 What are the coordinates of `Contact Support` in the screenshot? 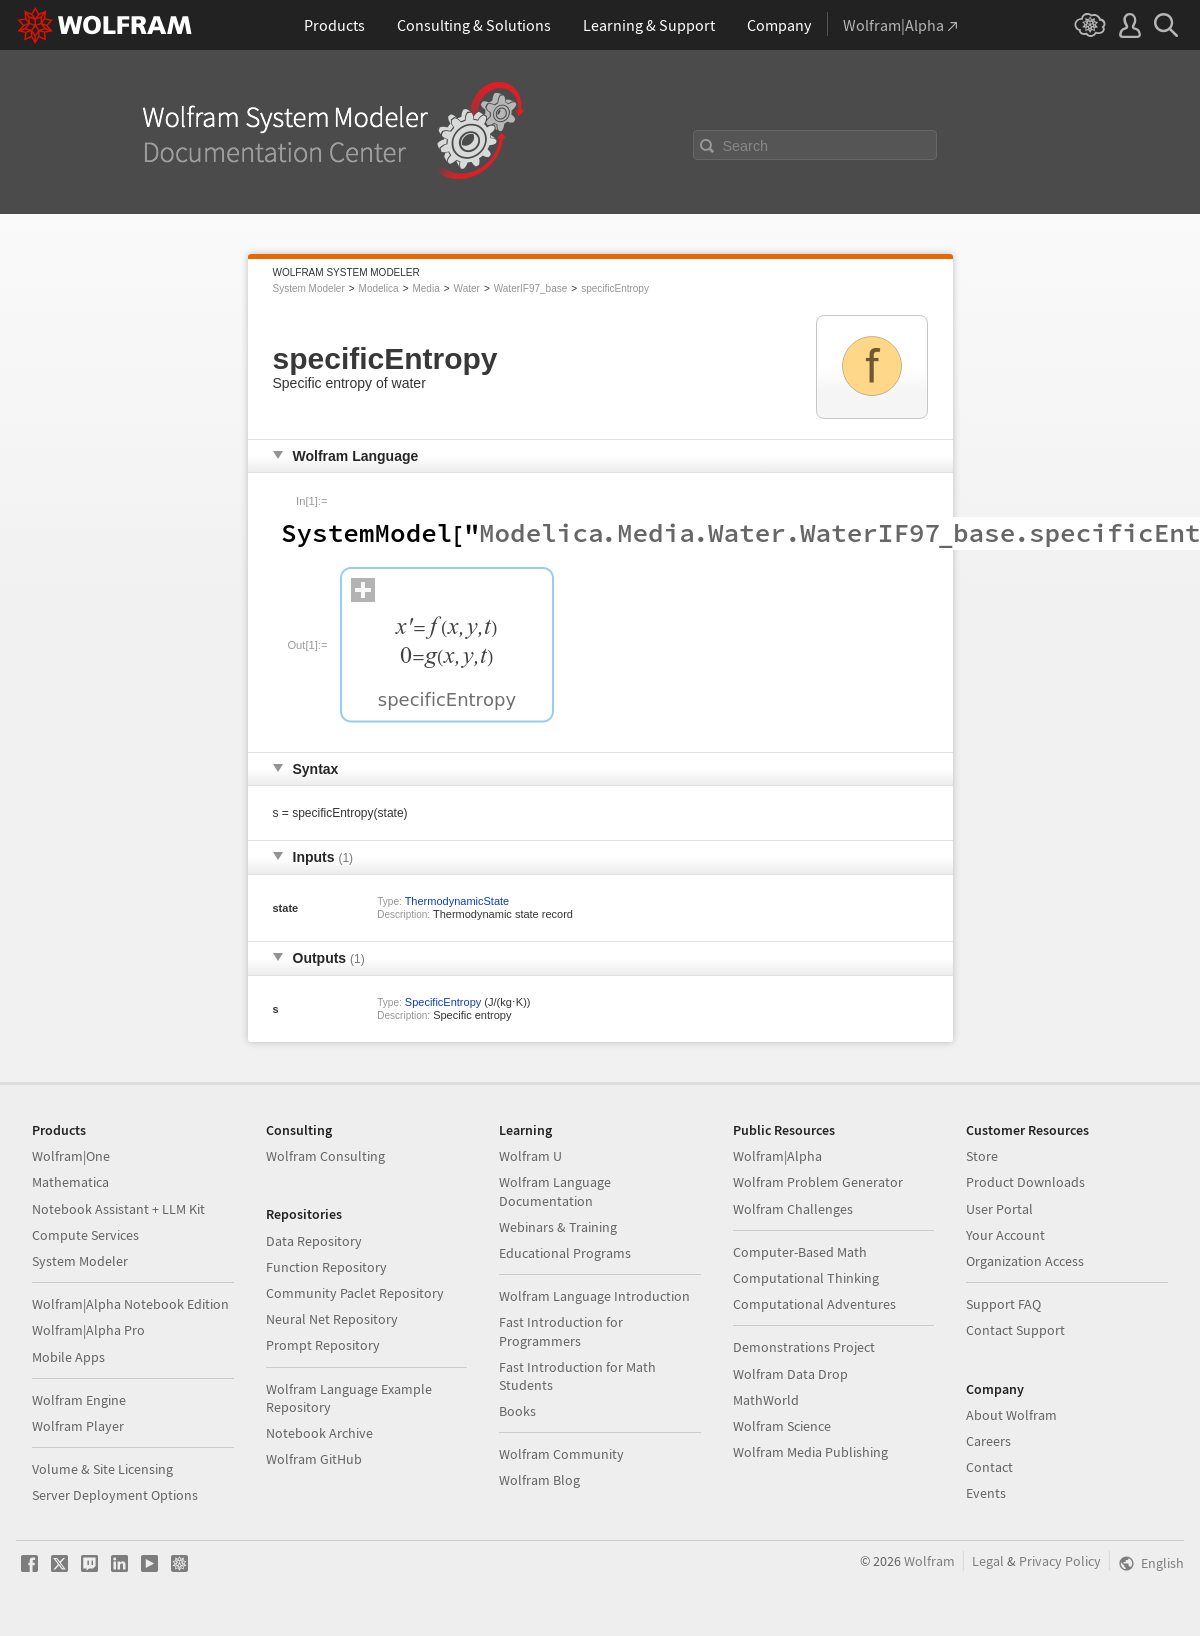 It's located at (1015, 1330).